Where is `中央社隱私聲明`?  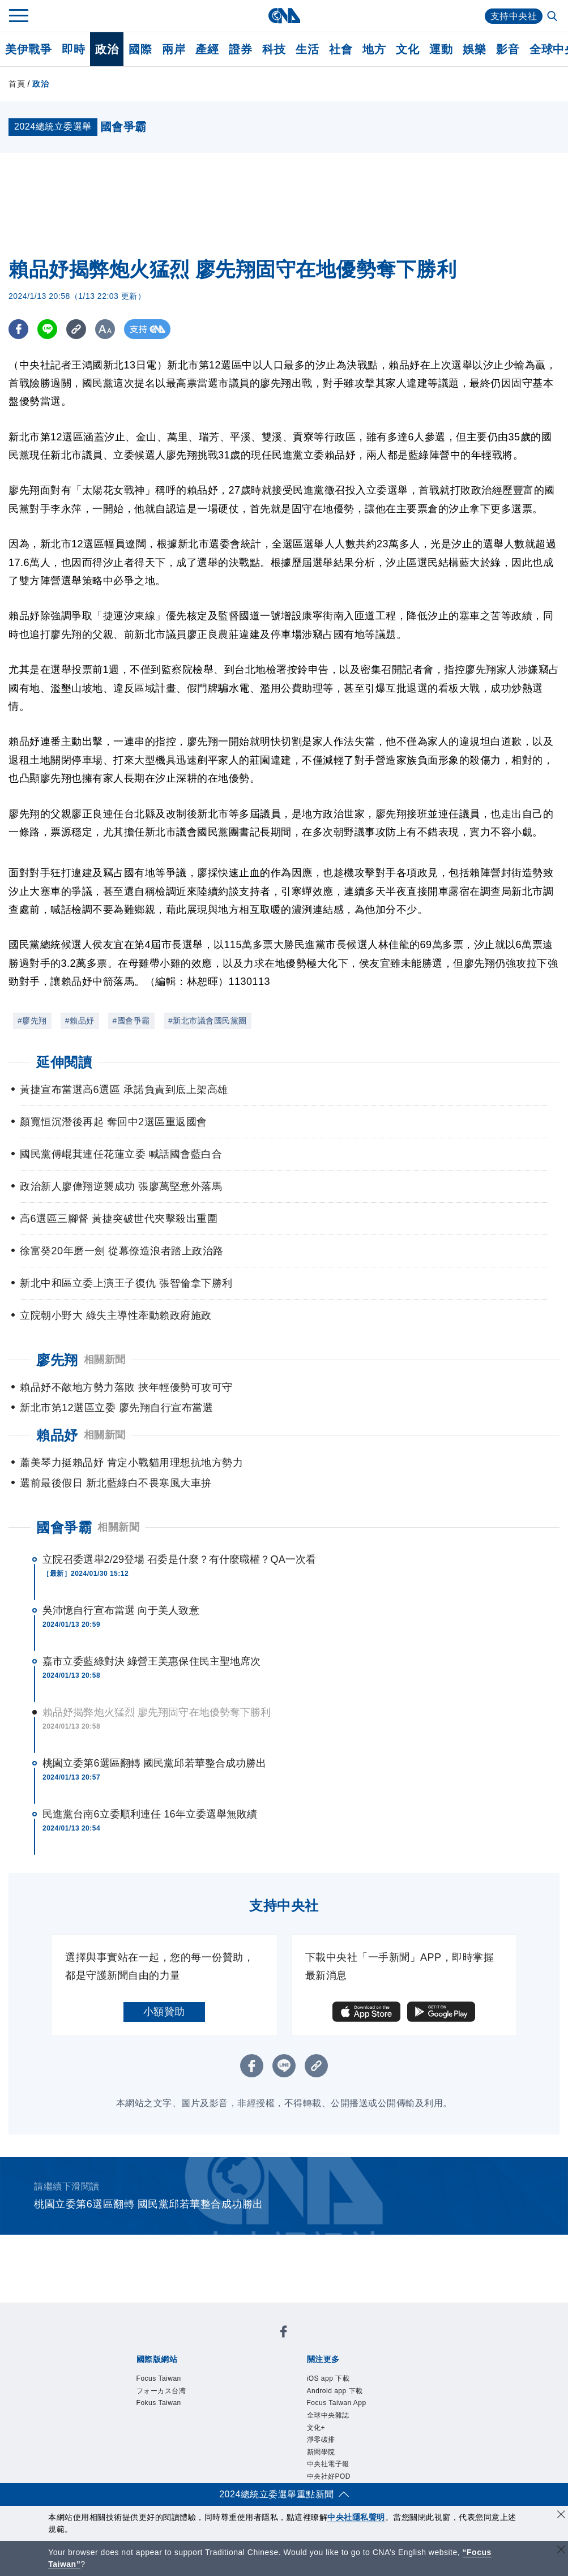
中央社隱私聲明 is located at coordinates (356, 2517).